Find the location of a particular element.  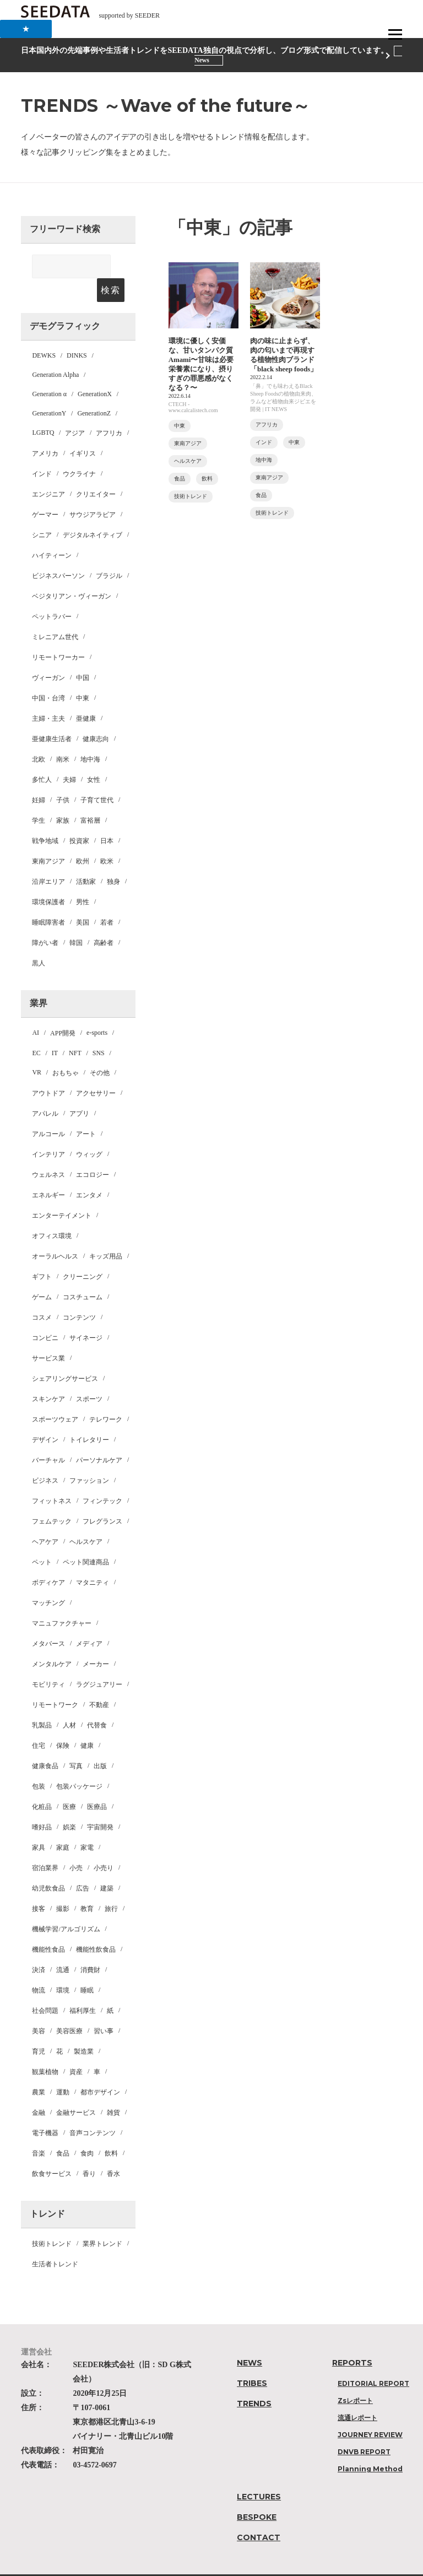

ボディケア is located at coordinates (48, 1559).